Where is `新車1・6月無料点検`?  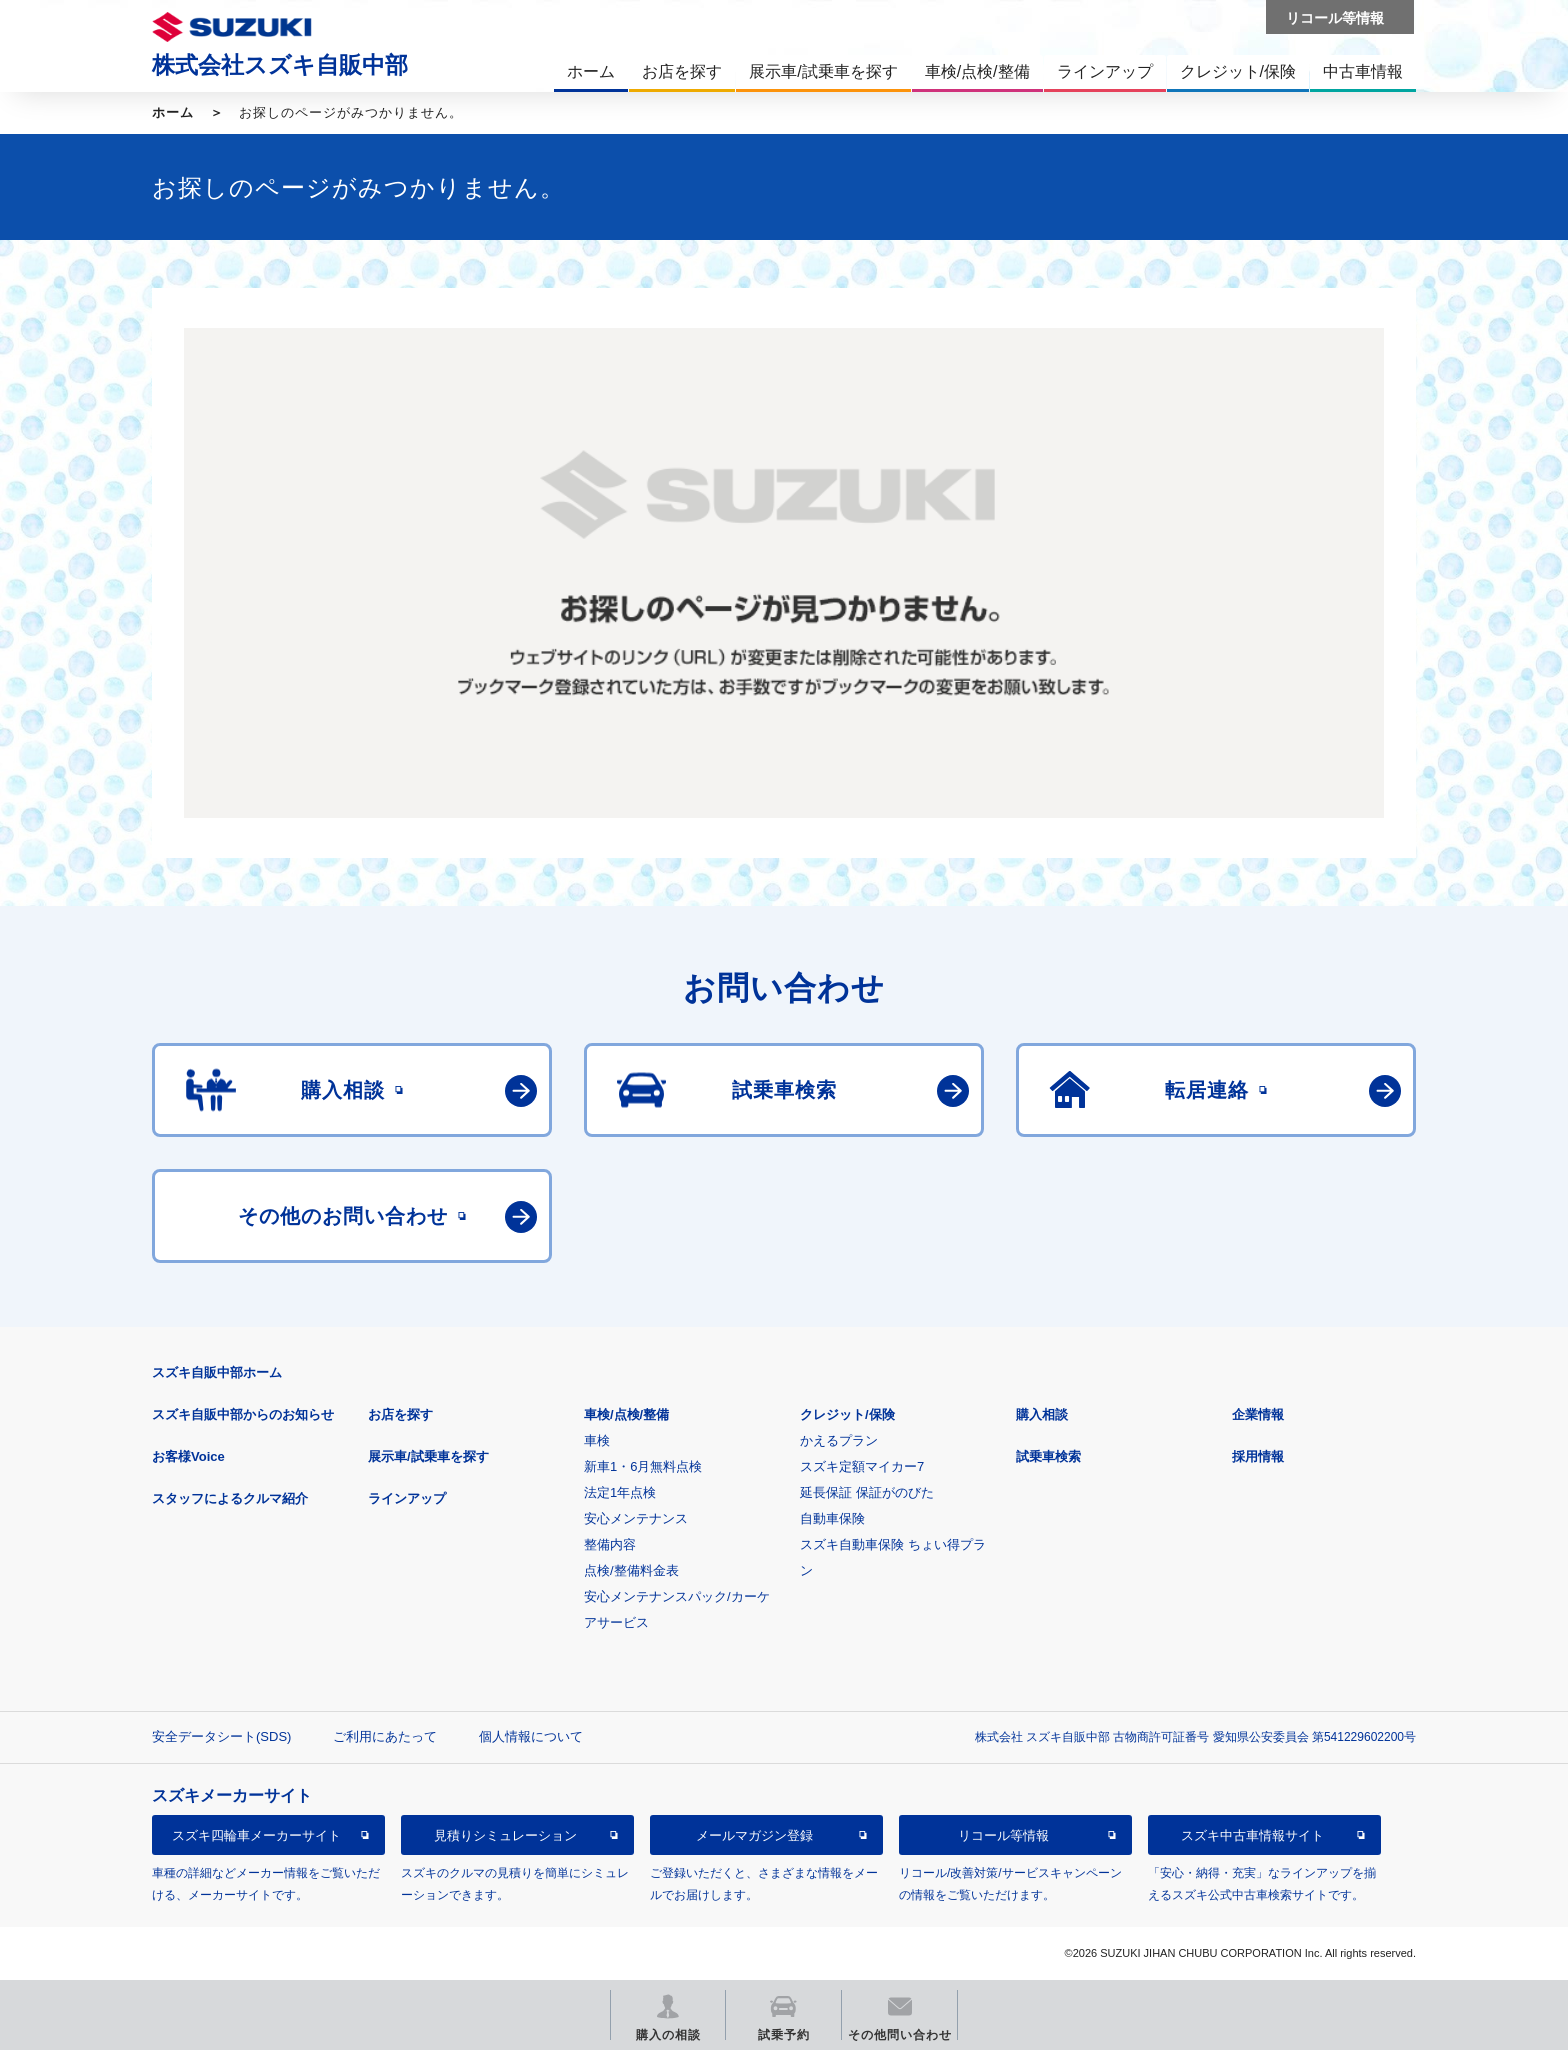 新車1・6月無料点検 is located at coordinates (643, 1466).